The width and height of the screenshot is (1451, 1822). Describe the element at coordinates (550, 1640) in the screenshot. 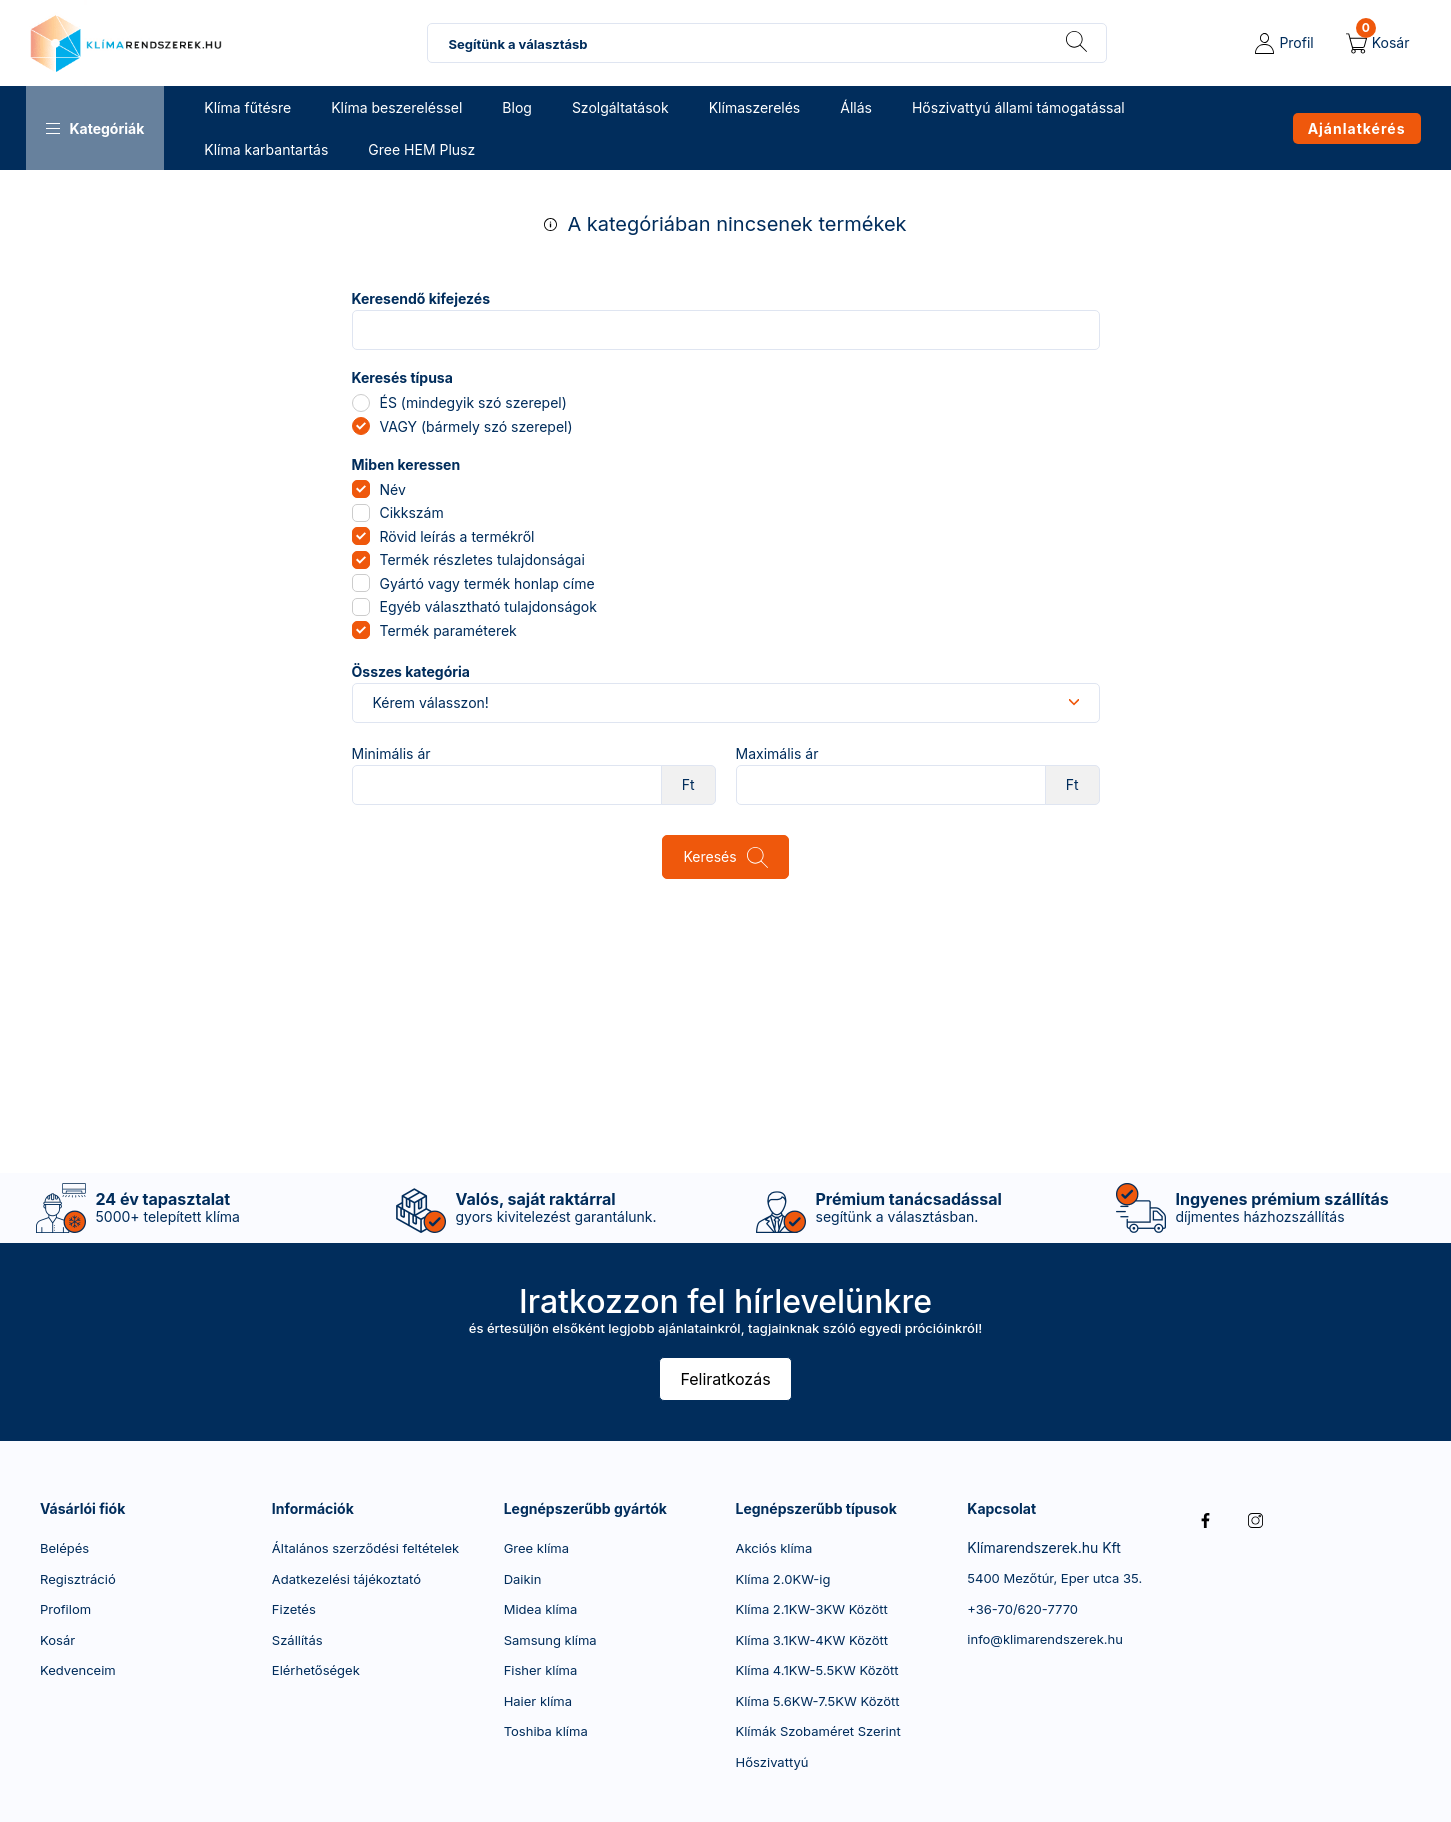

I see `Samsung klíma` at that location.